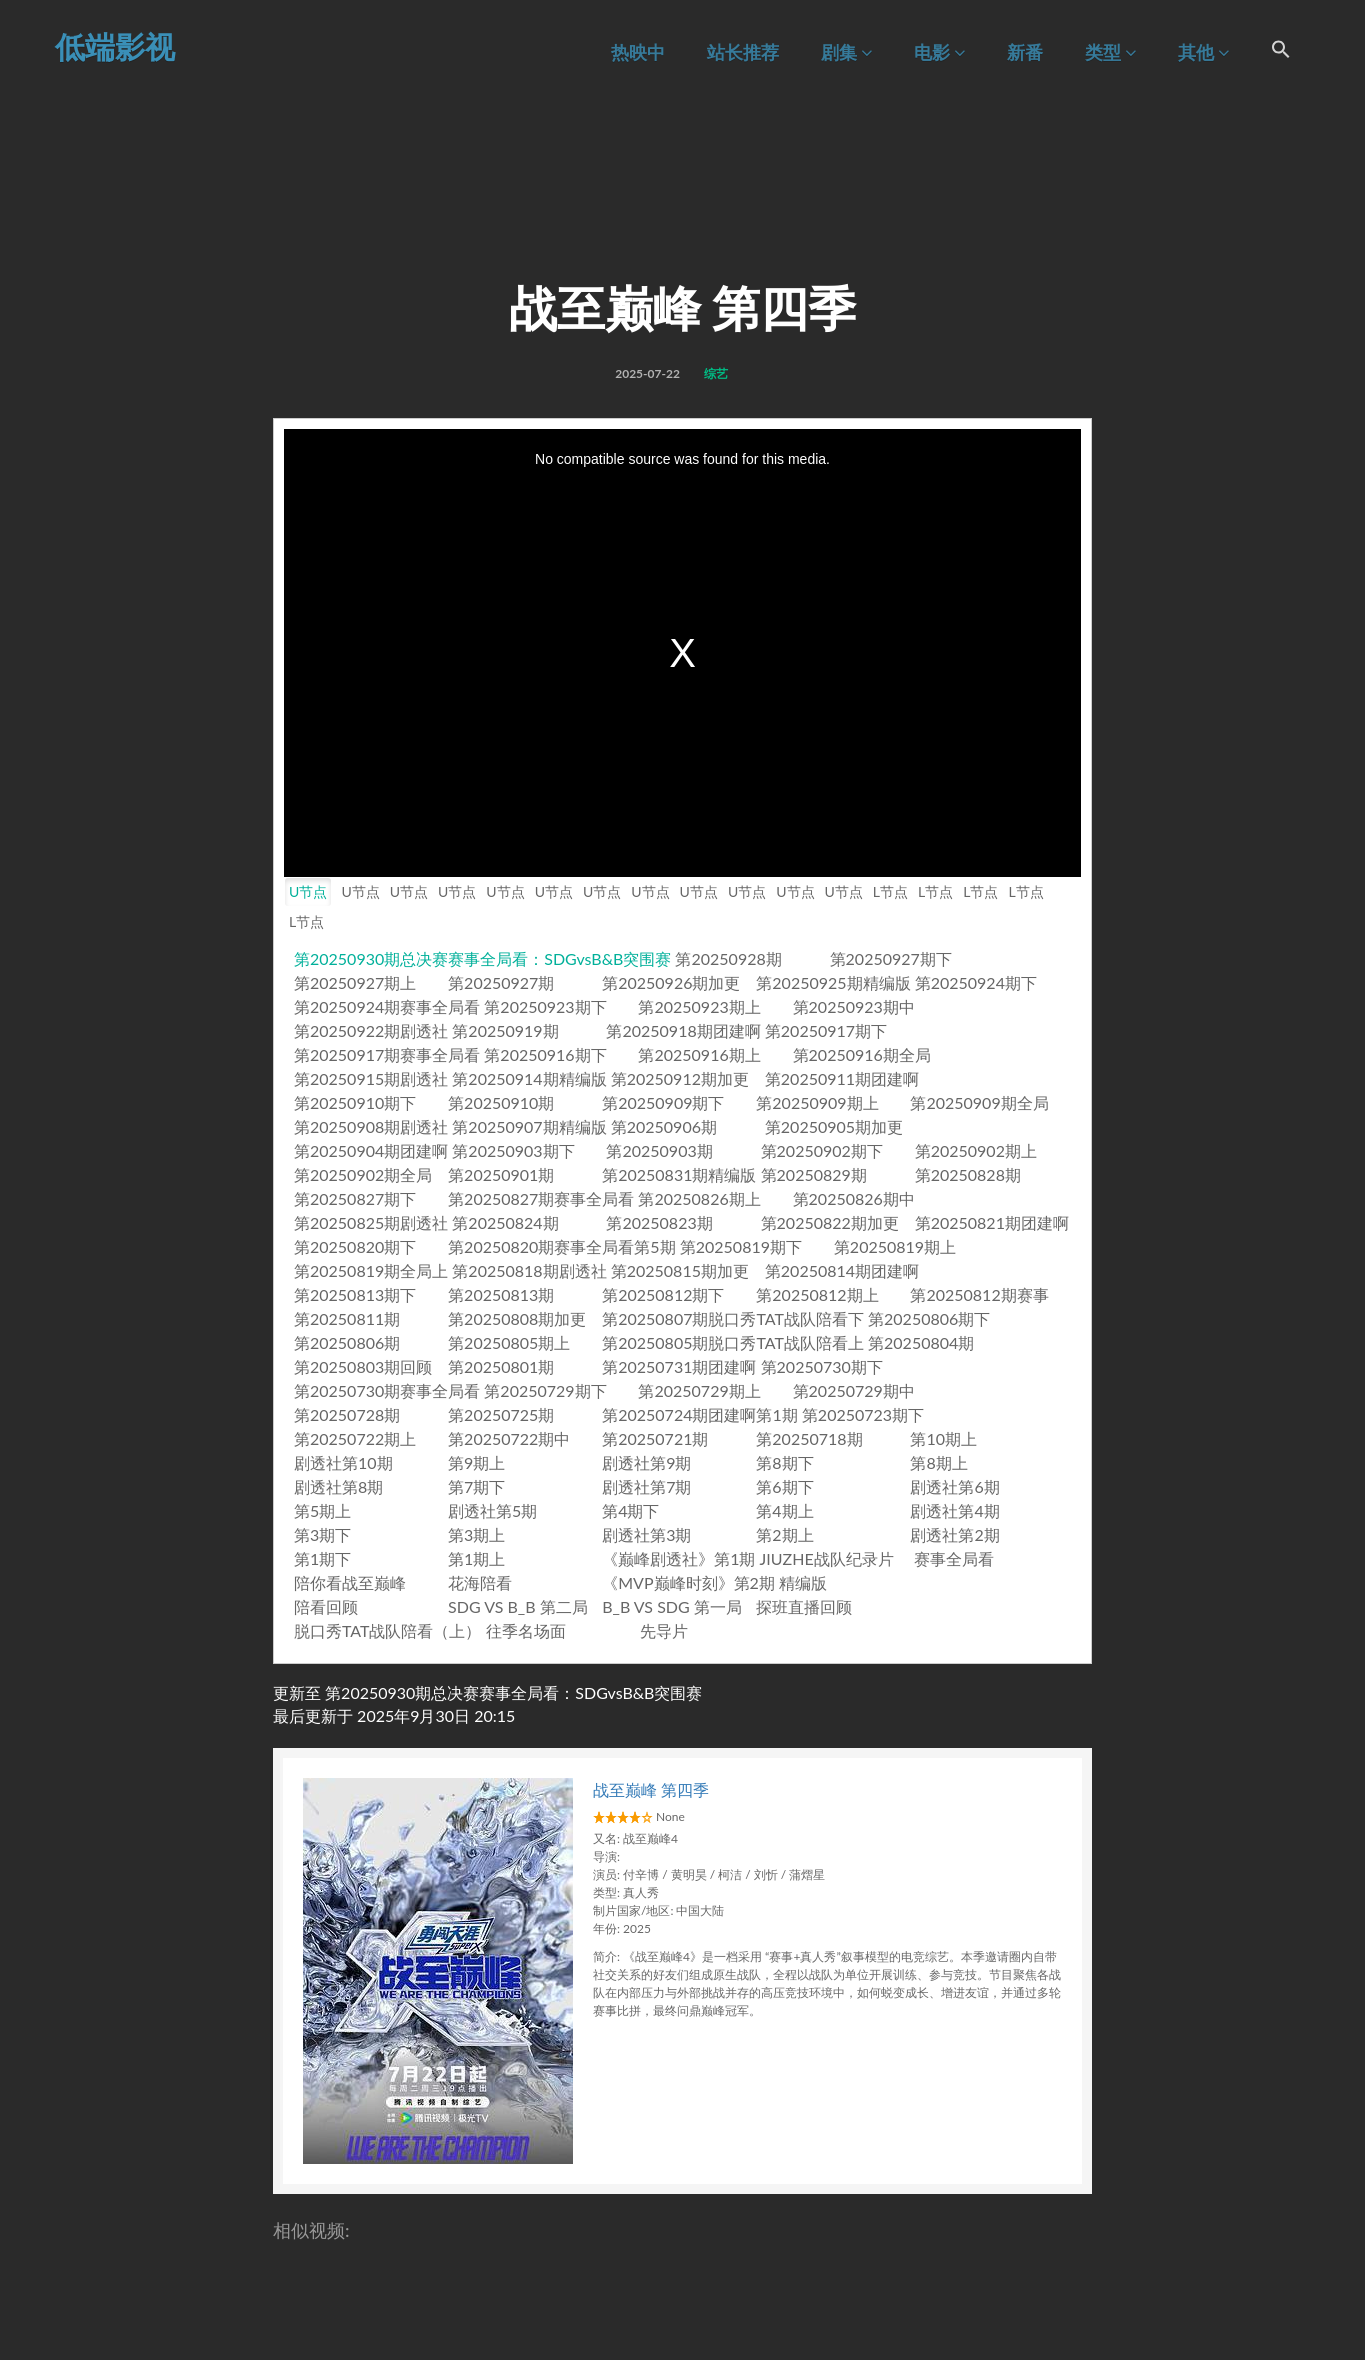 The image size is (1365, 2360). Describe the element at coordinates (804, 1606) in the screenshot. I see `探班直播回顾` at that location.